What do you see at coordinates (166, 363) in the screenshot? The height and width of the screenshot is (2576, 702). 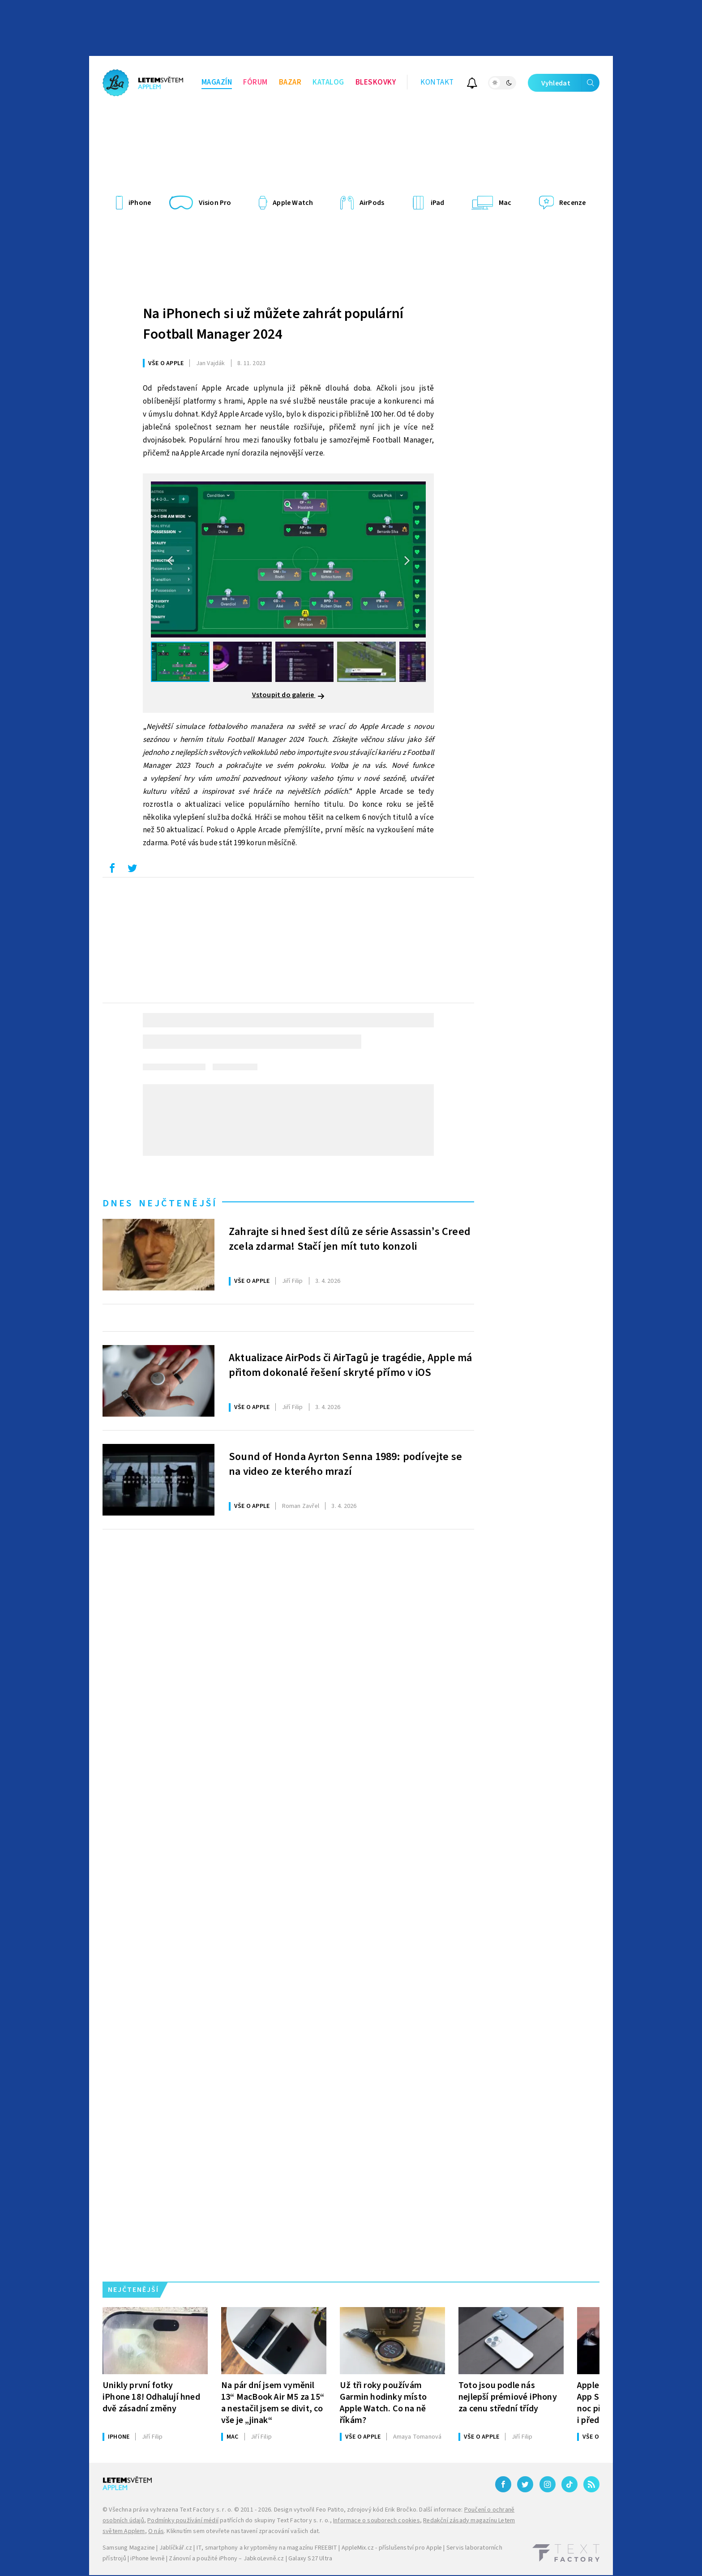 I see `Vše o Apple` at bounding box center [166, 363].